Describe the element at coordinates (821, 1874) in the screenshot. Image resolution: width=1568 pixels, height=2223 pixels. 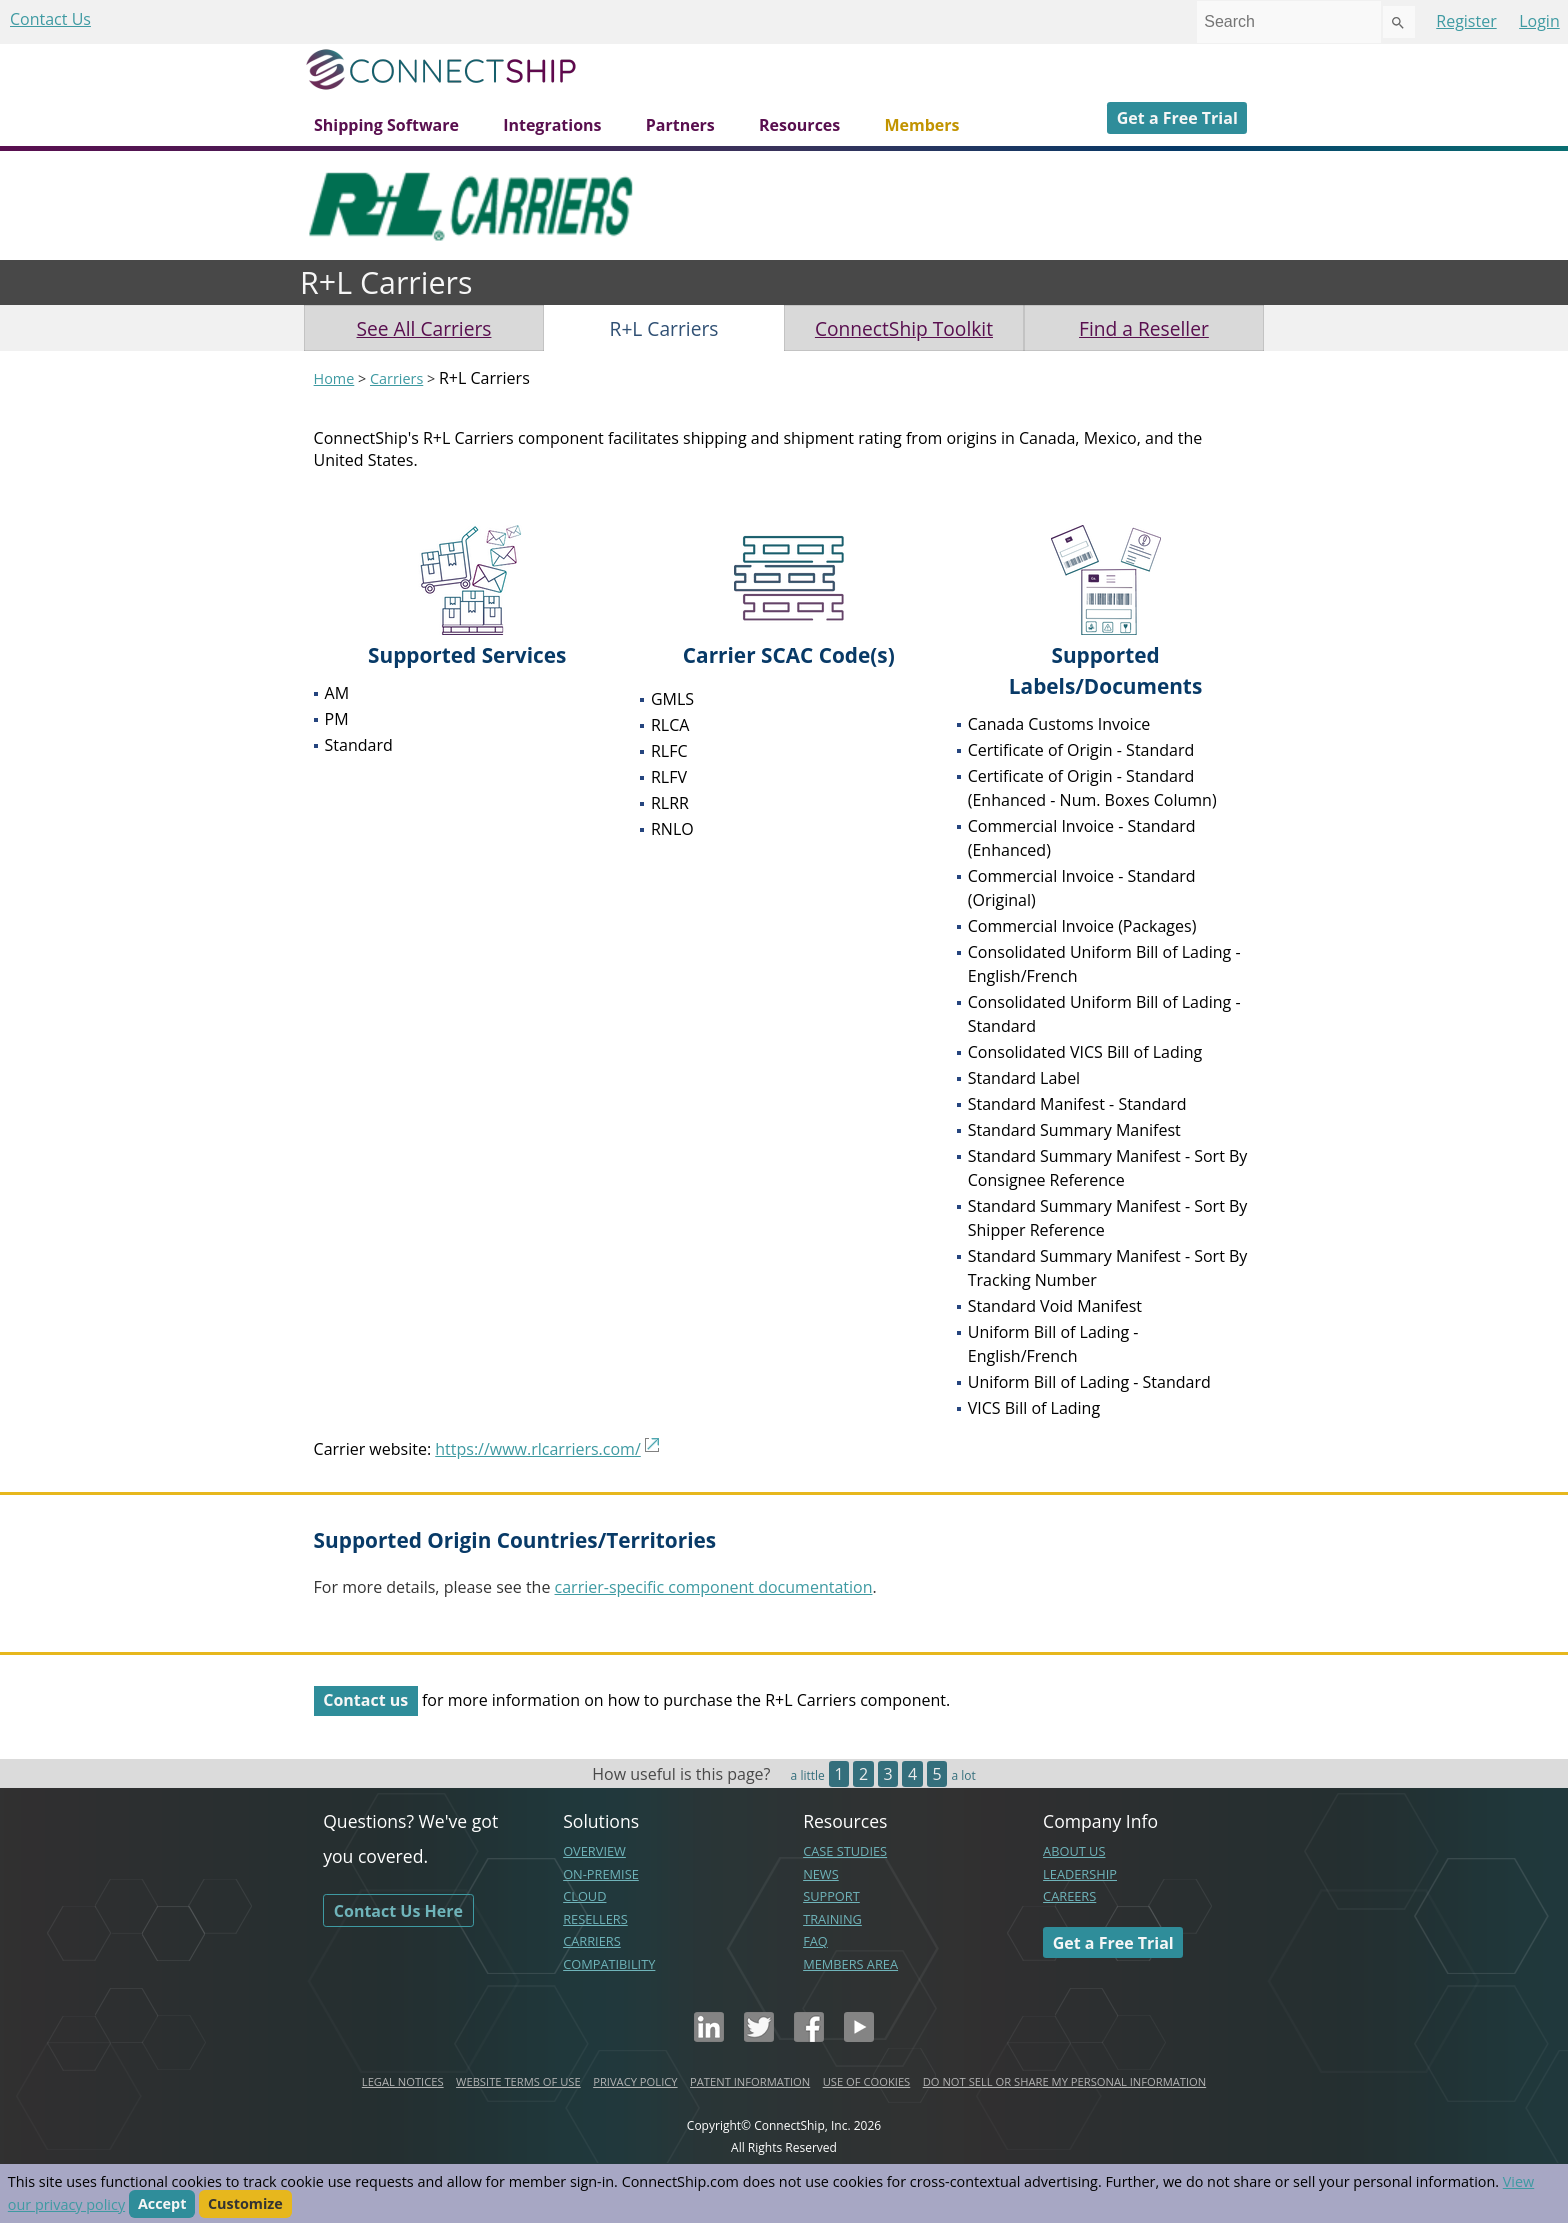
I see `NEWS` at that location.